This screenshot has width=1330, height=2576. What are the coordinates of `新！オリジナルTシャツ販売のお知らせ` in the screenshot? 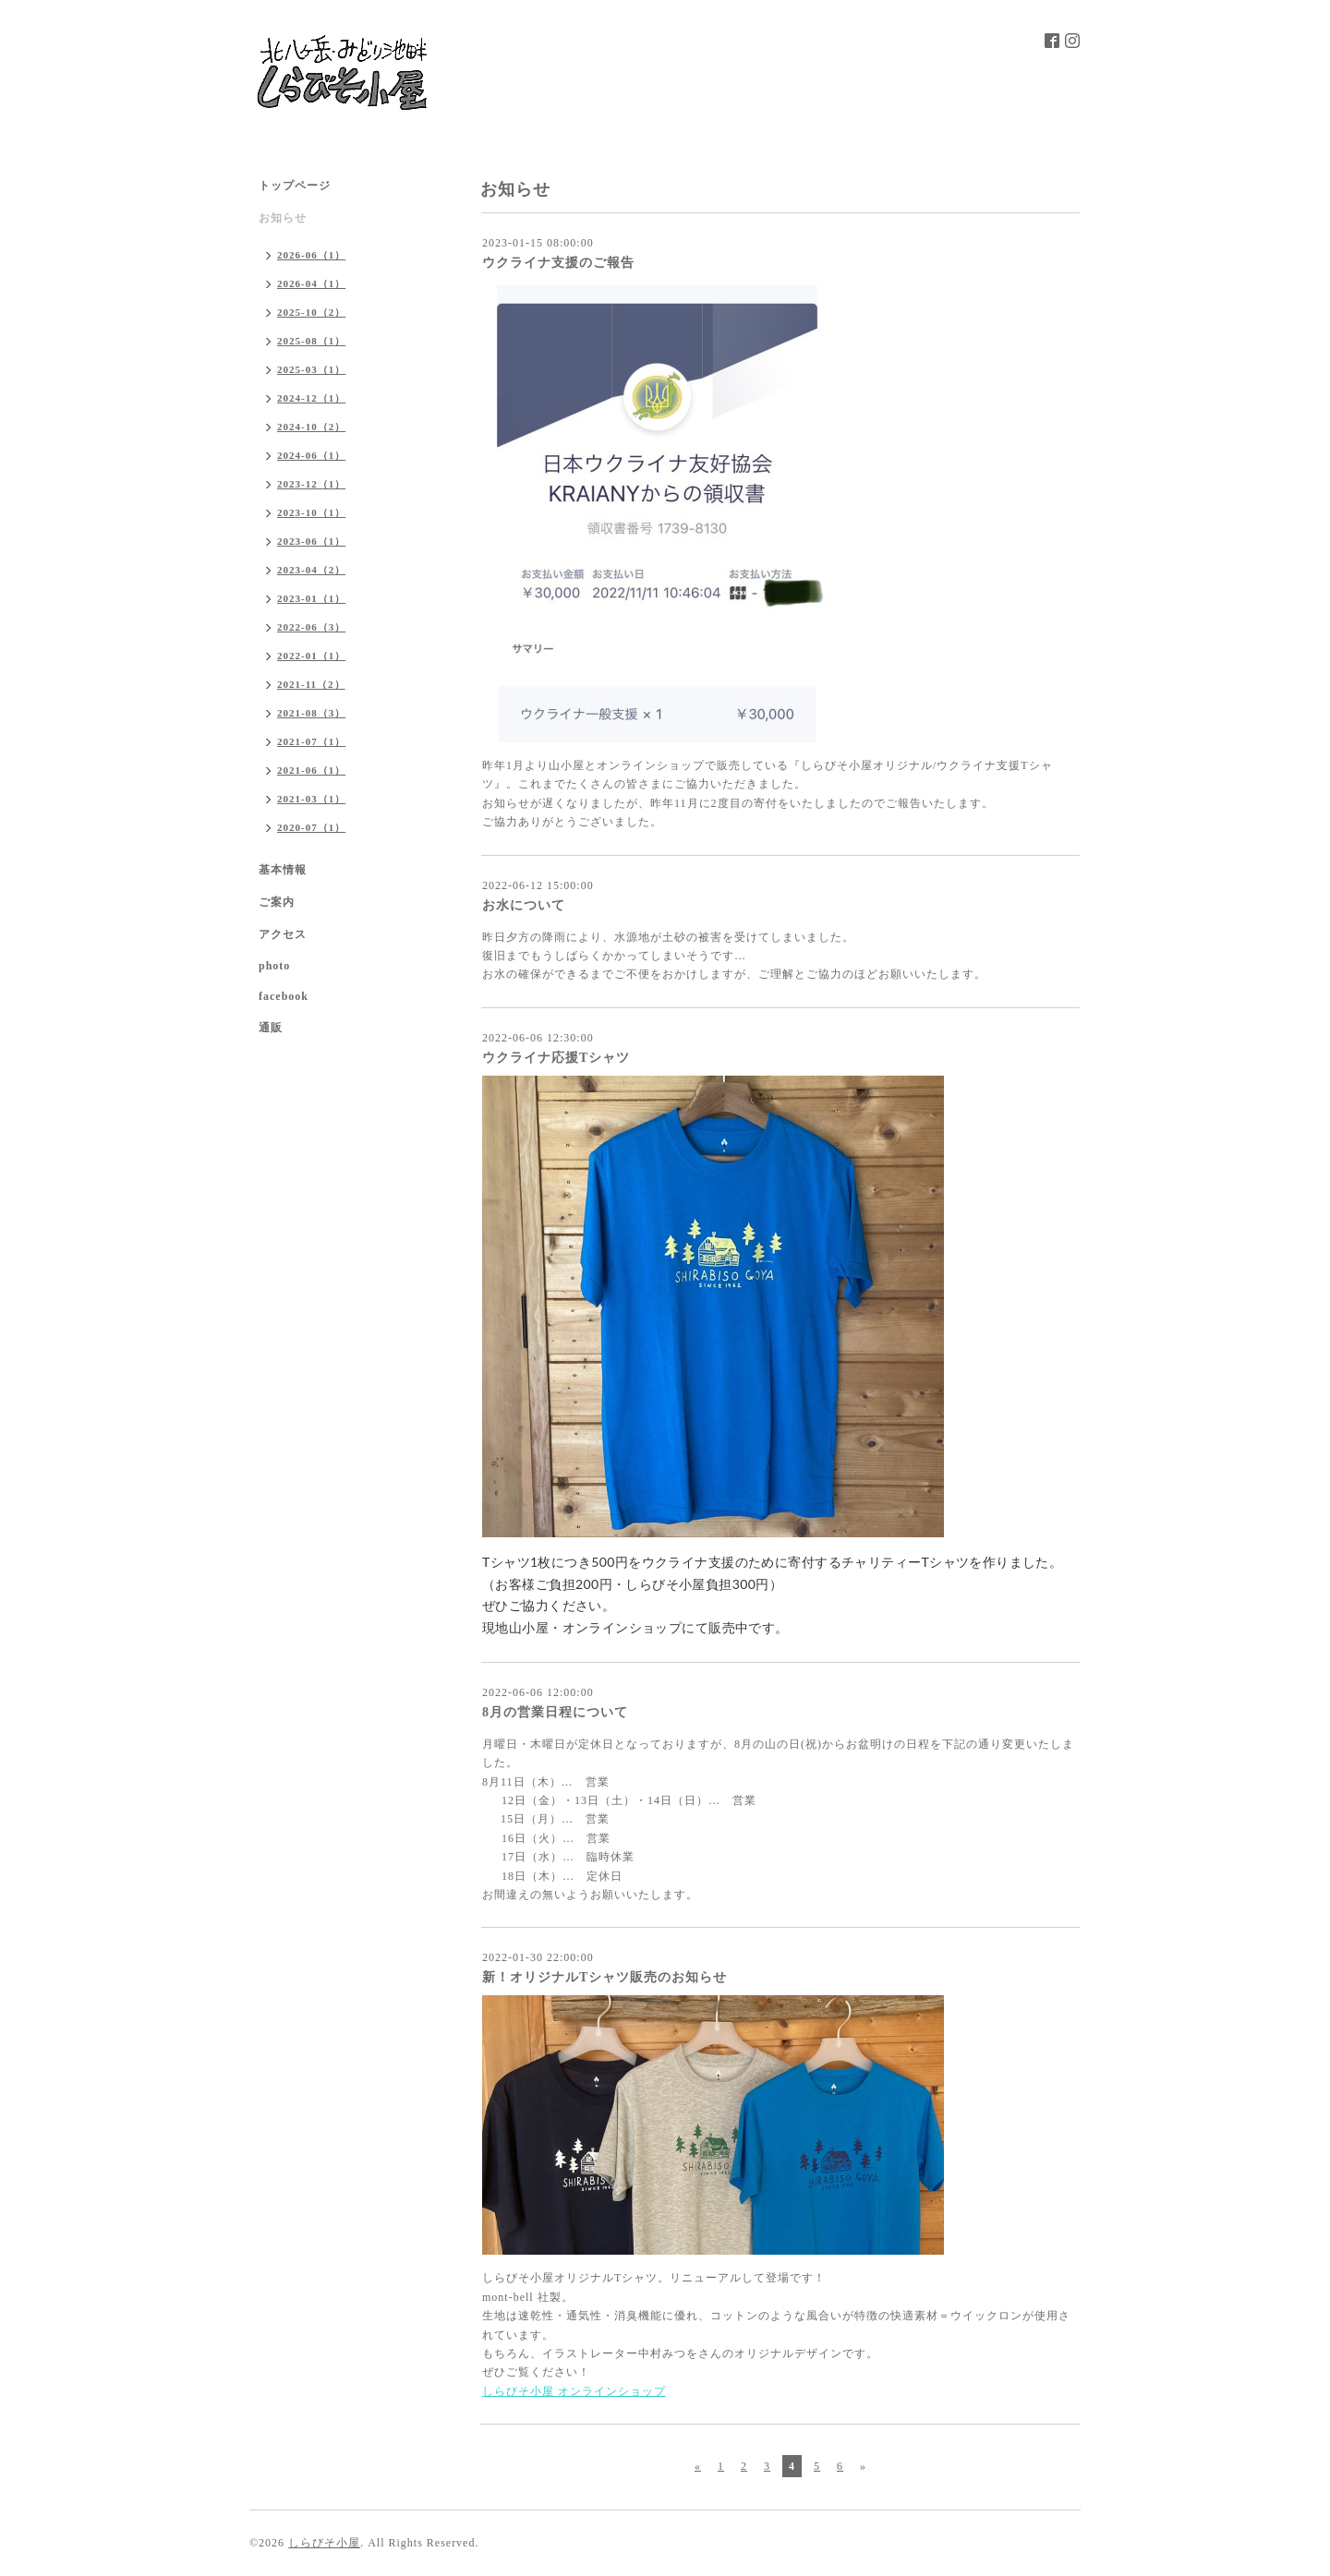 It's located at (604, 1977).